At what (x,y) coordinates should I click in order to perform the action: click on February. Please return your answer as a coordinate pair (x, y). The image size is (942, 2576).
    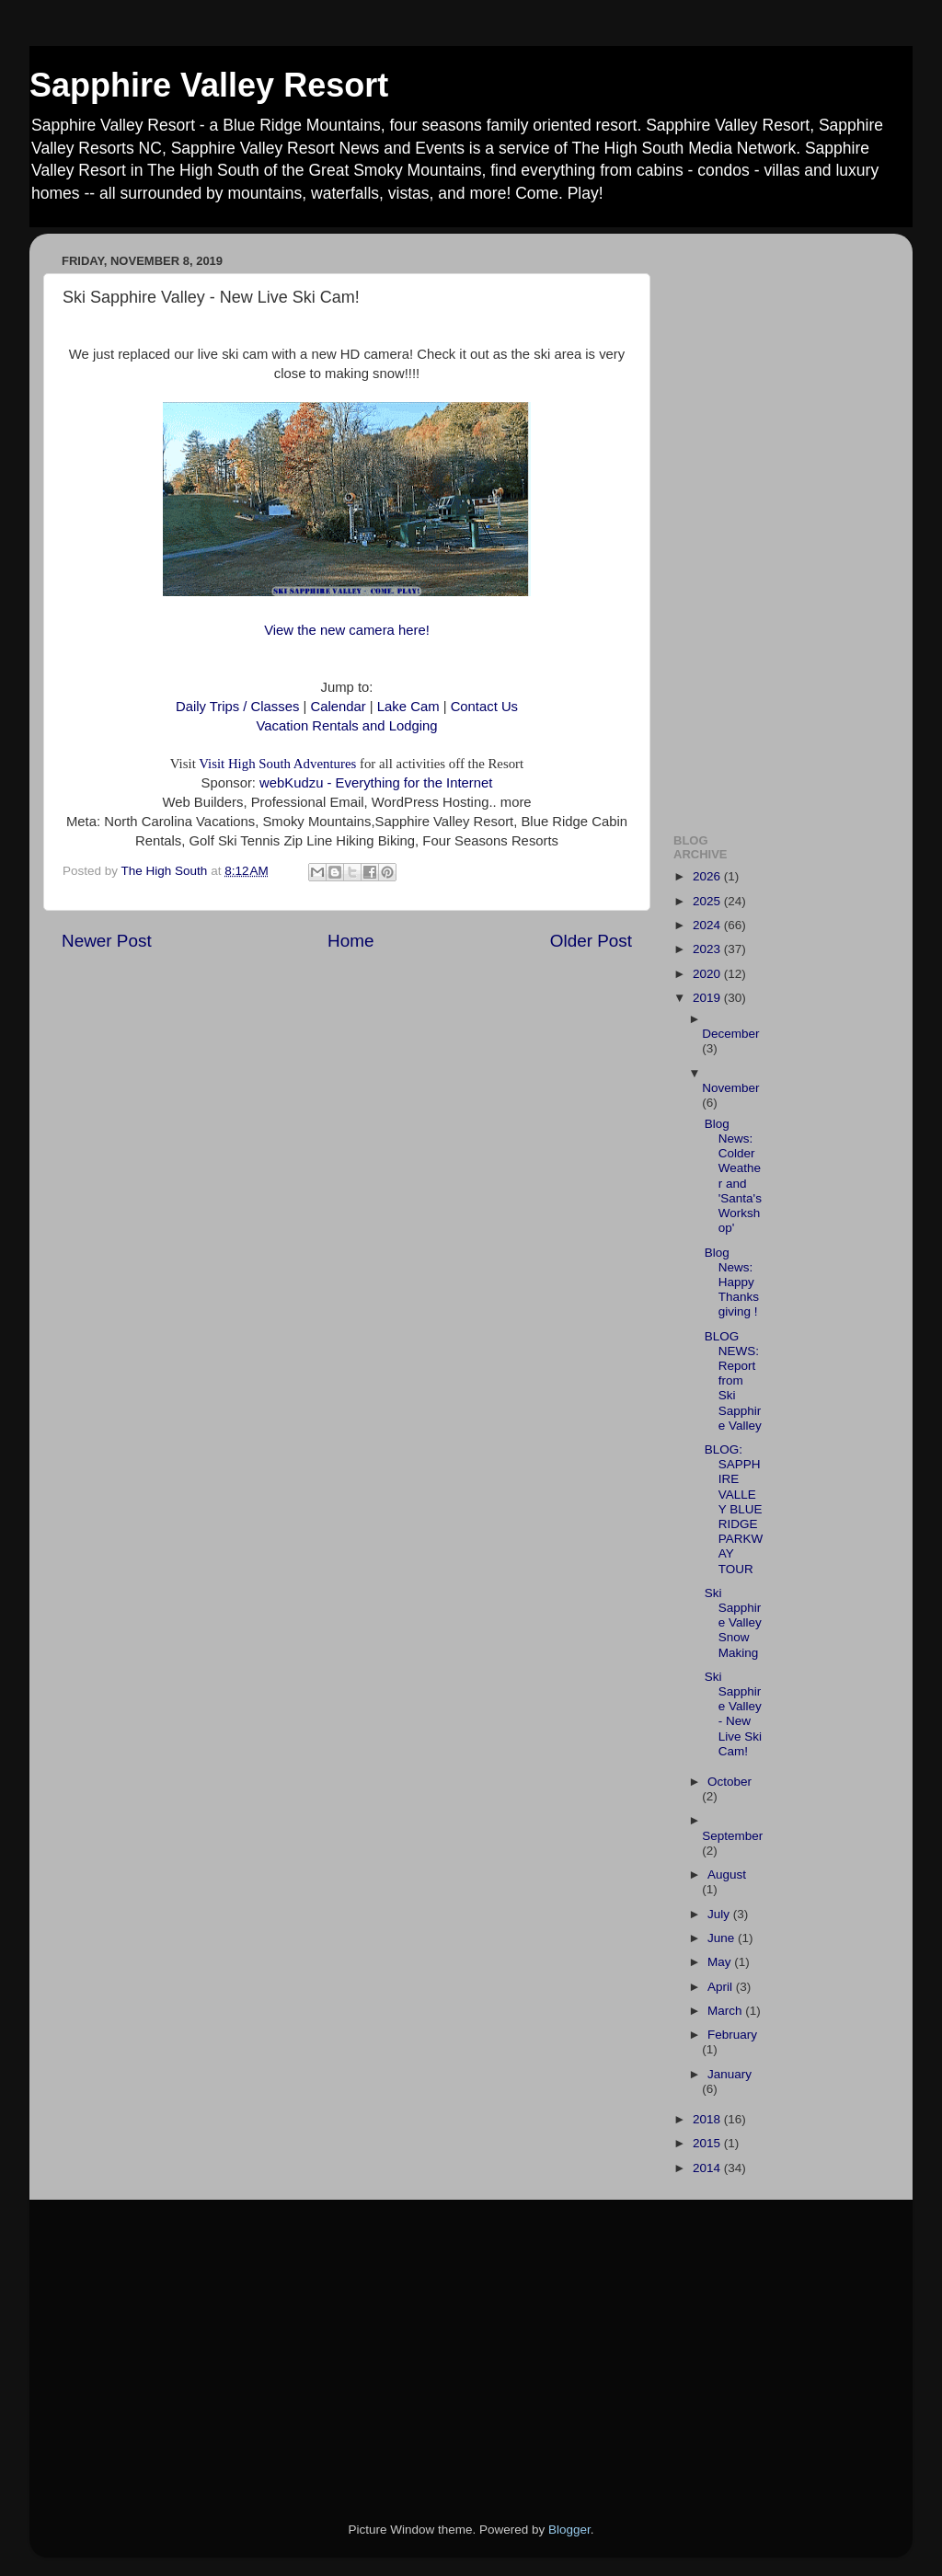
    Looking at the image, I should click on (732, 2034).